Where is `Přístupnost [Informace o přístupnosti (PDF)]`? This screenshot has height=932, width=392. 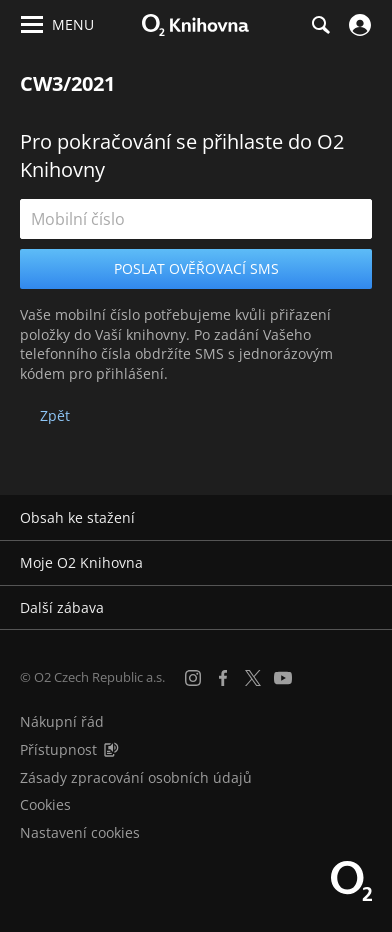 Přístupnost [Informace o přístupnosti (PDF)] is located at coordinates (58, 749).